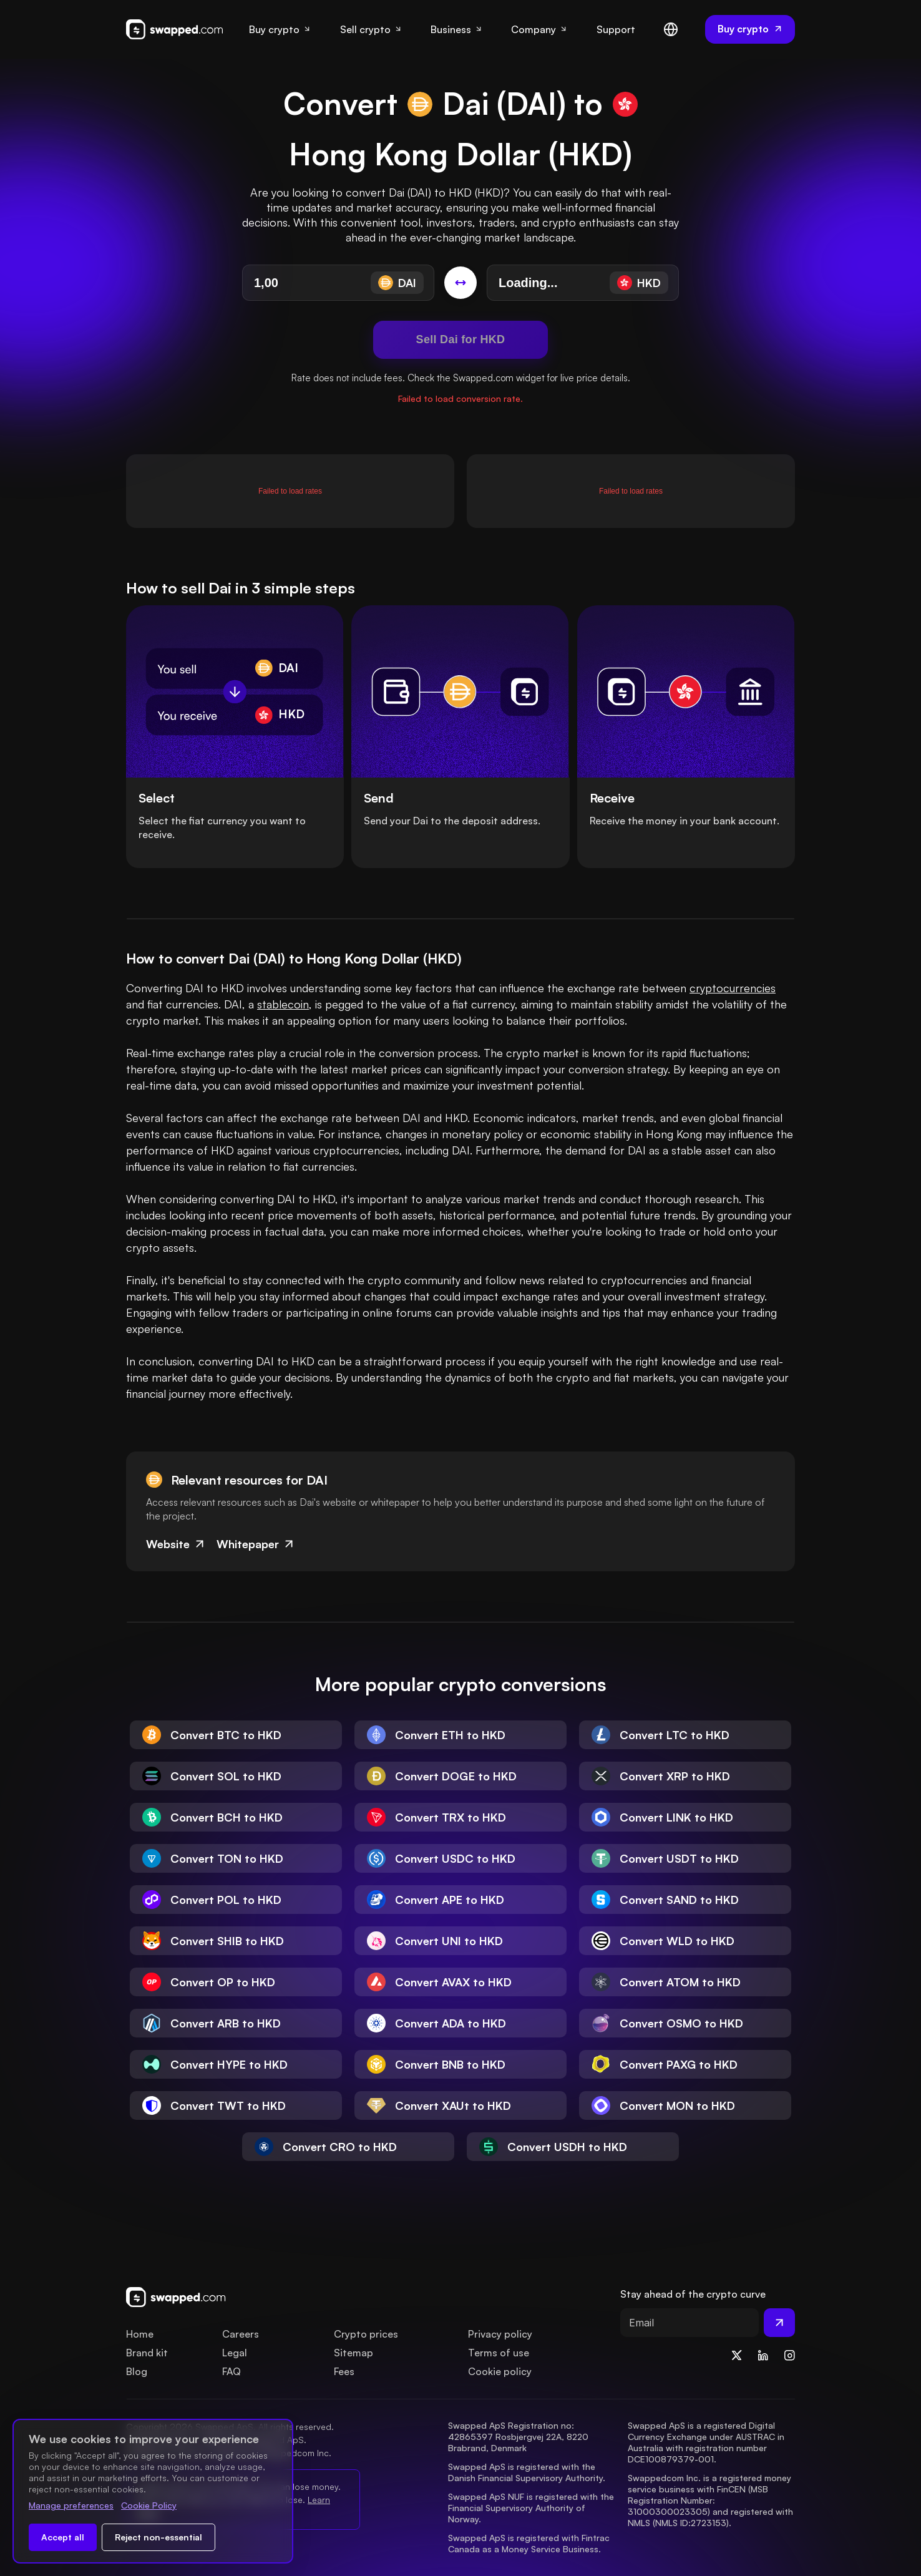  Describe the element at coordinates (158, 2537) in the screenshot. I see `Reject non-essential` at that location.